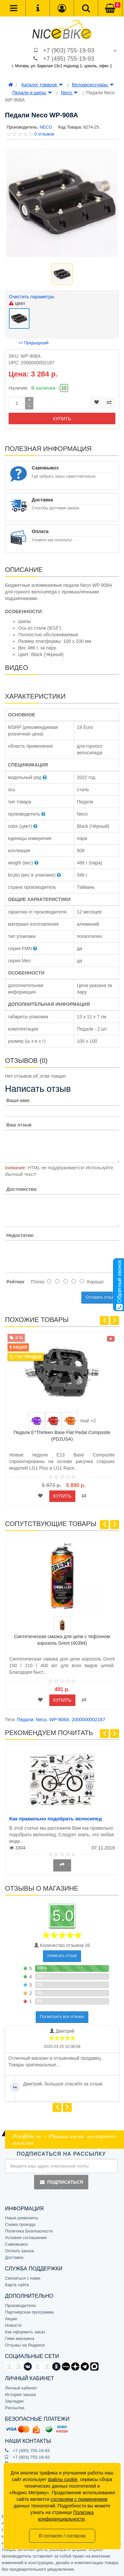 The height and width of the screenshot is (2576, 124). Describe the element at coordinates (25, 2331) in the screenshot. I see `Как оформить заказ` at that location.